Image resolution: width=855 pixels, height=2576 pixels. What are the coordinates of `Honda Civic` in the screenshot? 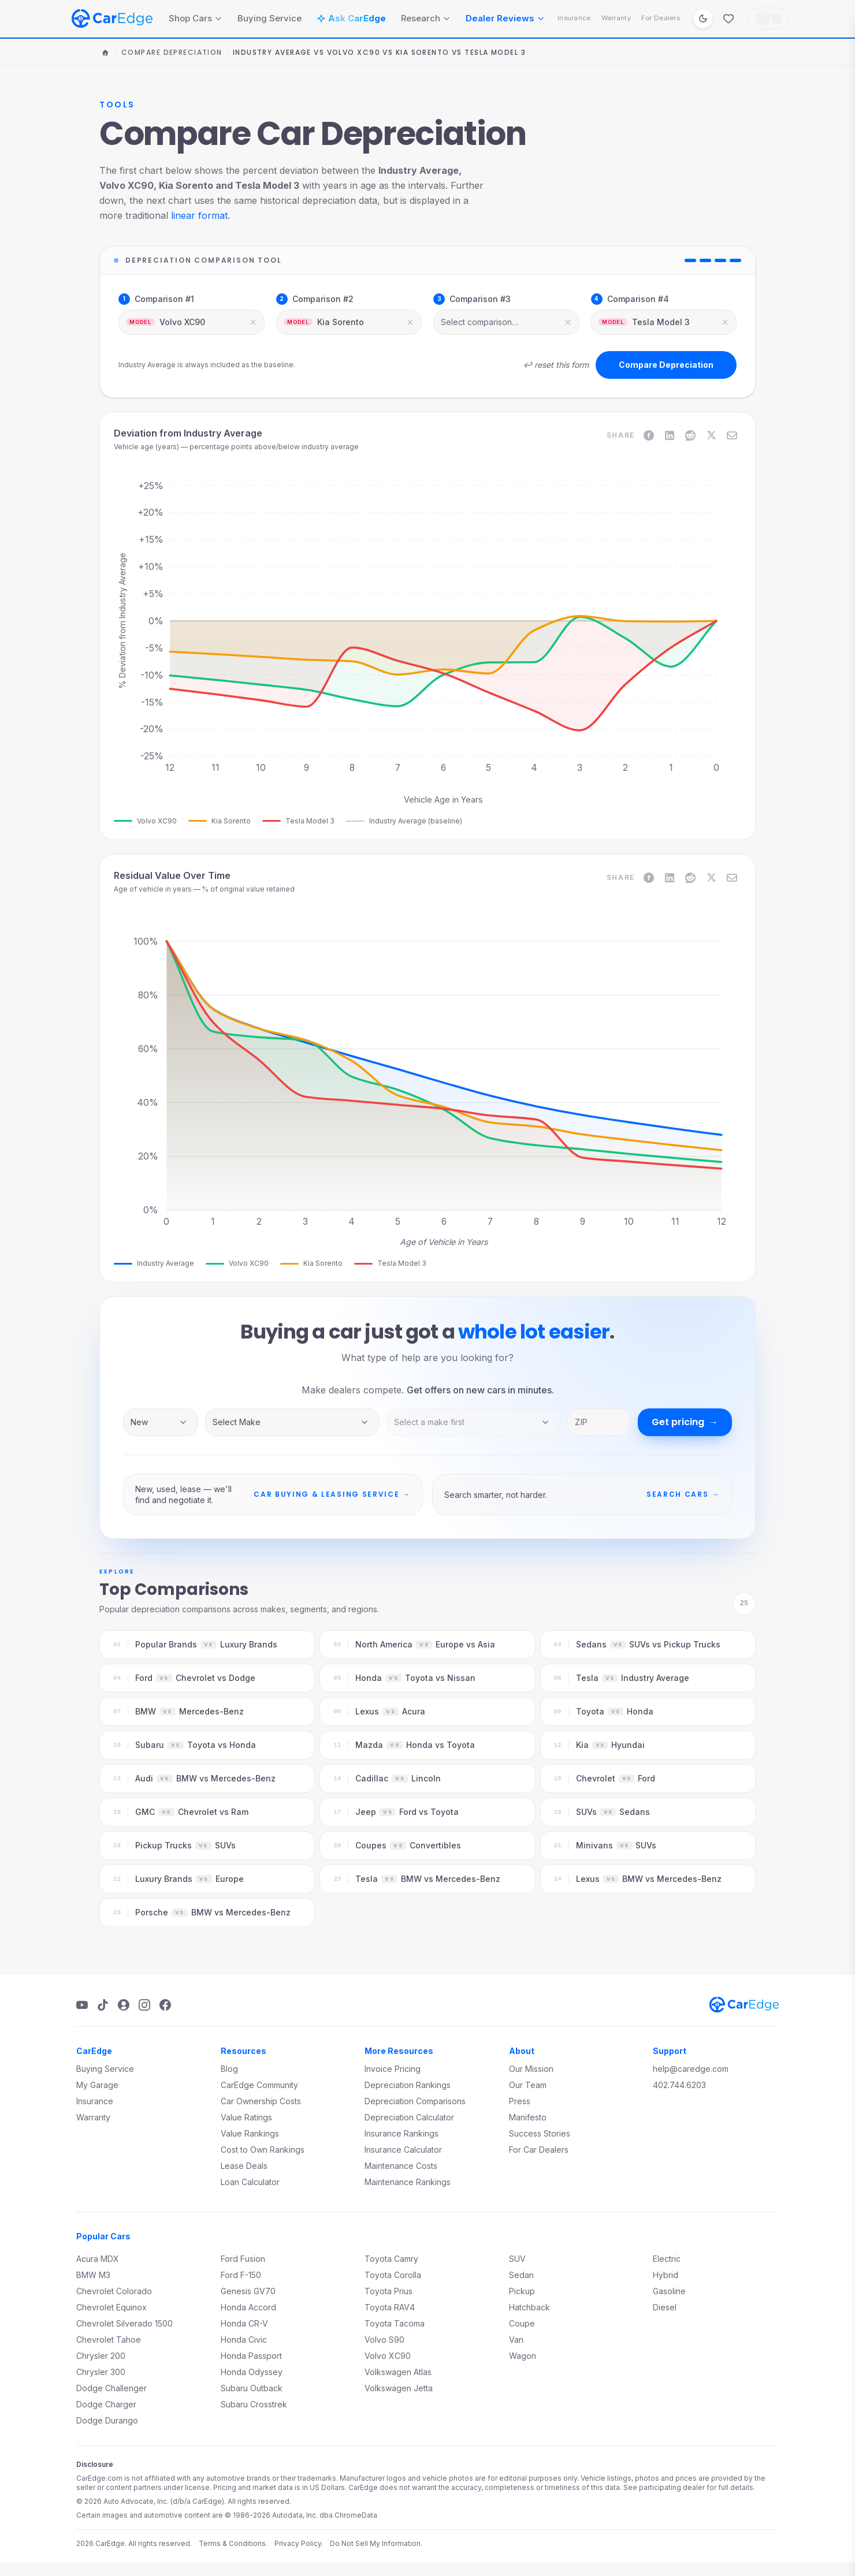 It's located at (244, 2339).